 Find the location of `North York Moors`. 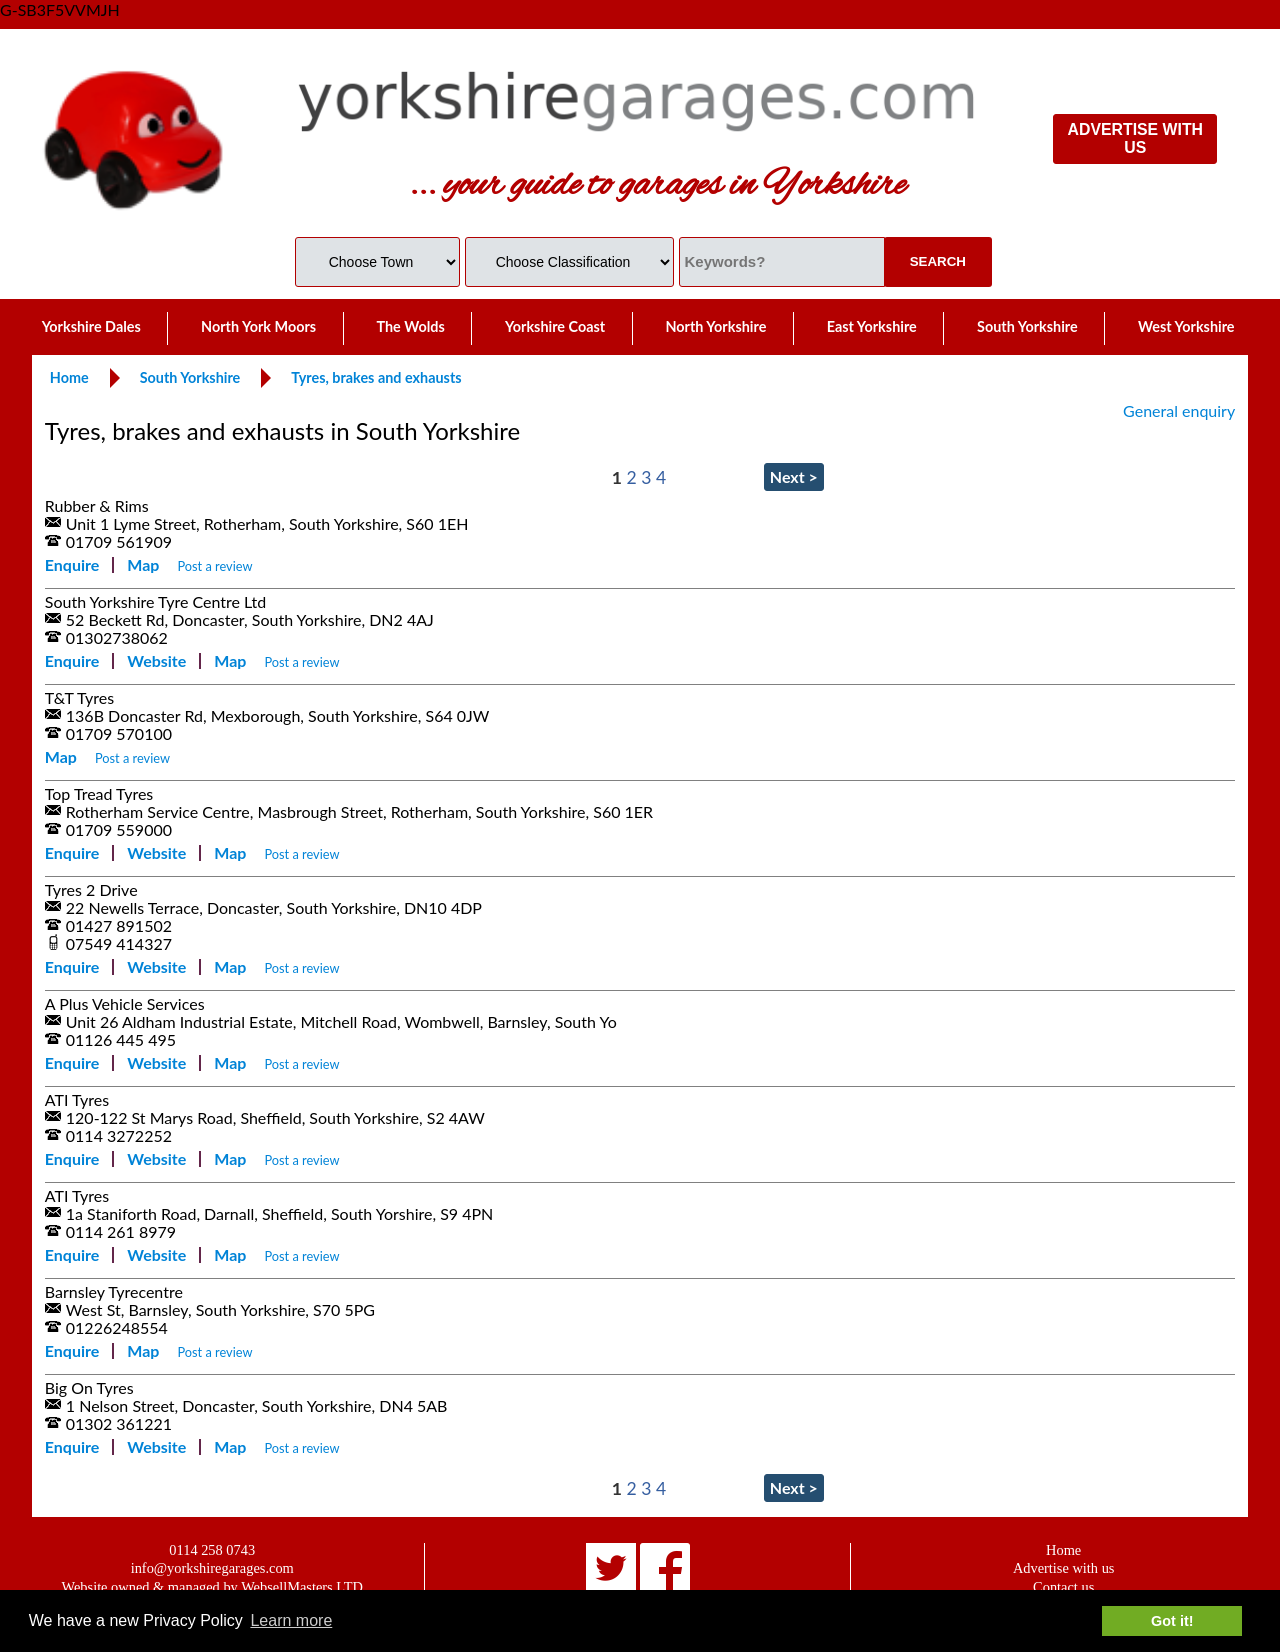

North York Moors is located at coordinates (258, 326).